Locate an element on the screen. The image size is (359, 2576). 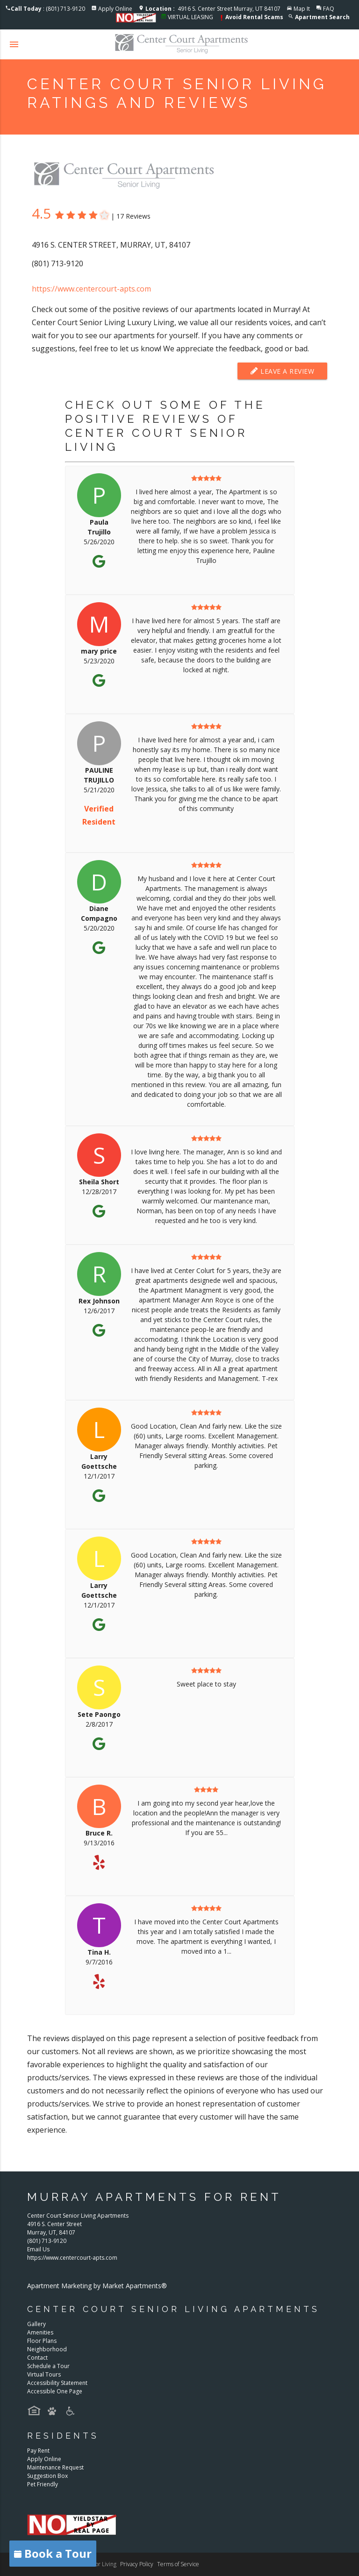
Apply Online is located at coordinates (115, 9).